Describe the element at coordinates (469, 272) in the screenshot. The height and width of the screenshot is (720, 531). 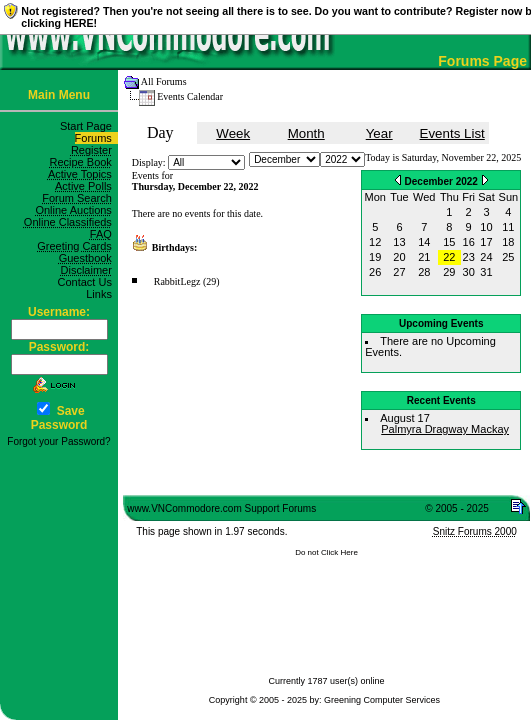
I see `30` at that location.